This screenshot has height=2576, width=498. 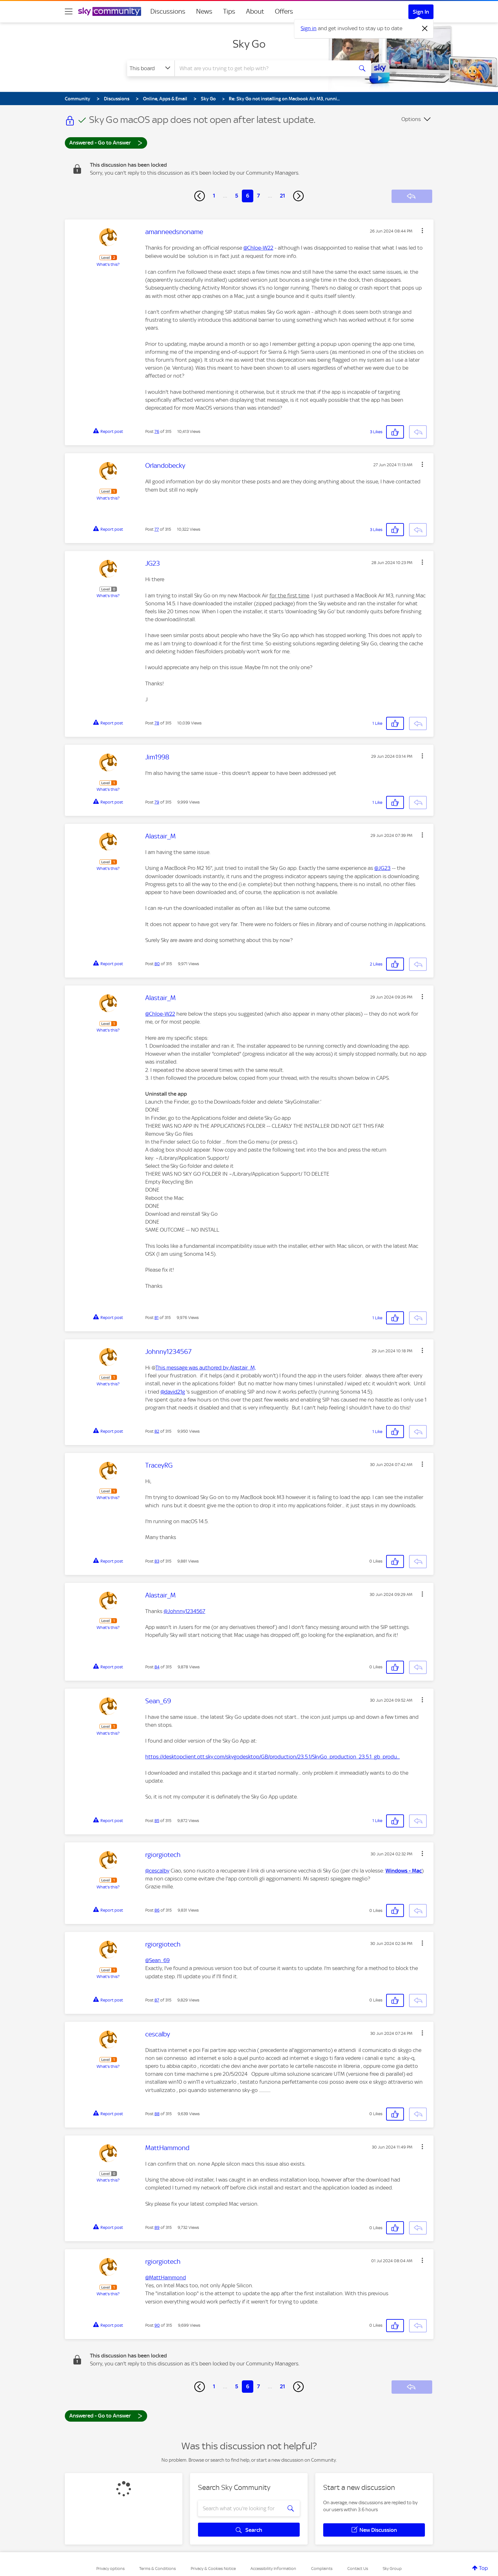 What do you see at coordinates (273, 2568) in the screenshot?
I see `Accessibility Information` at bounding box center [273, 2568].